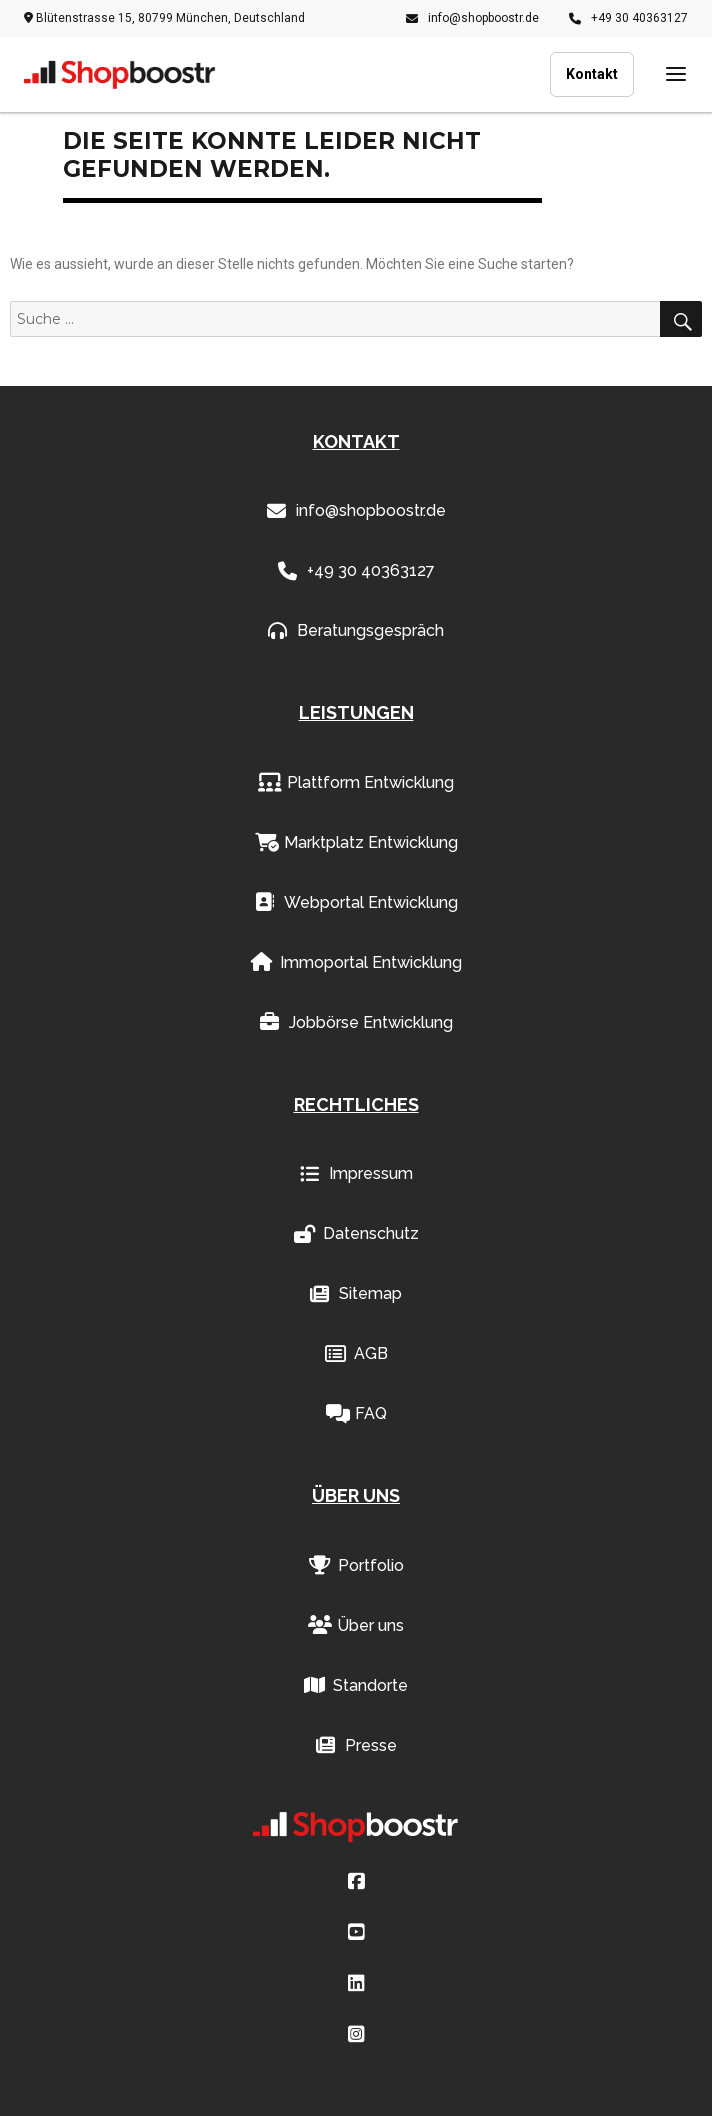  Describe the element at coordinates (472, 18) in the screenshot. I see `info@shopboostr.de` at that location.